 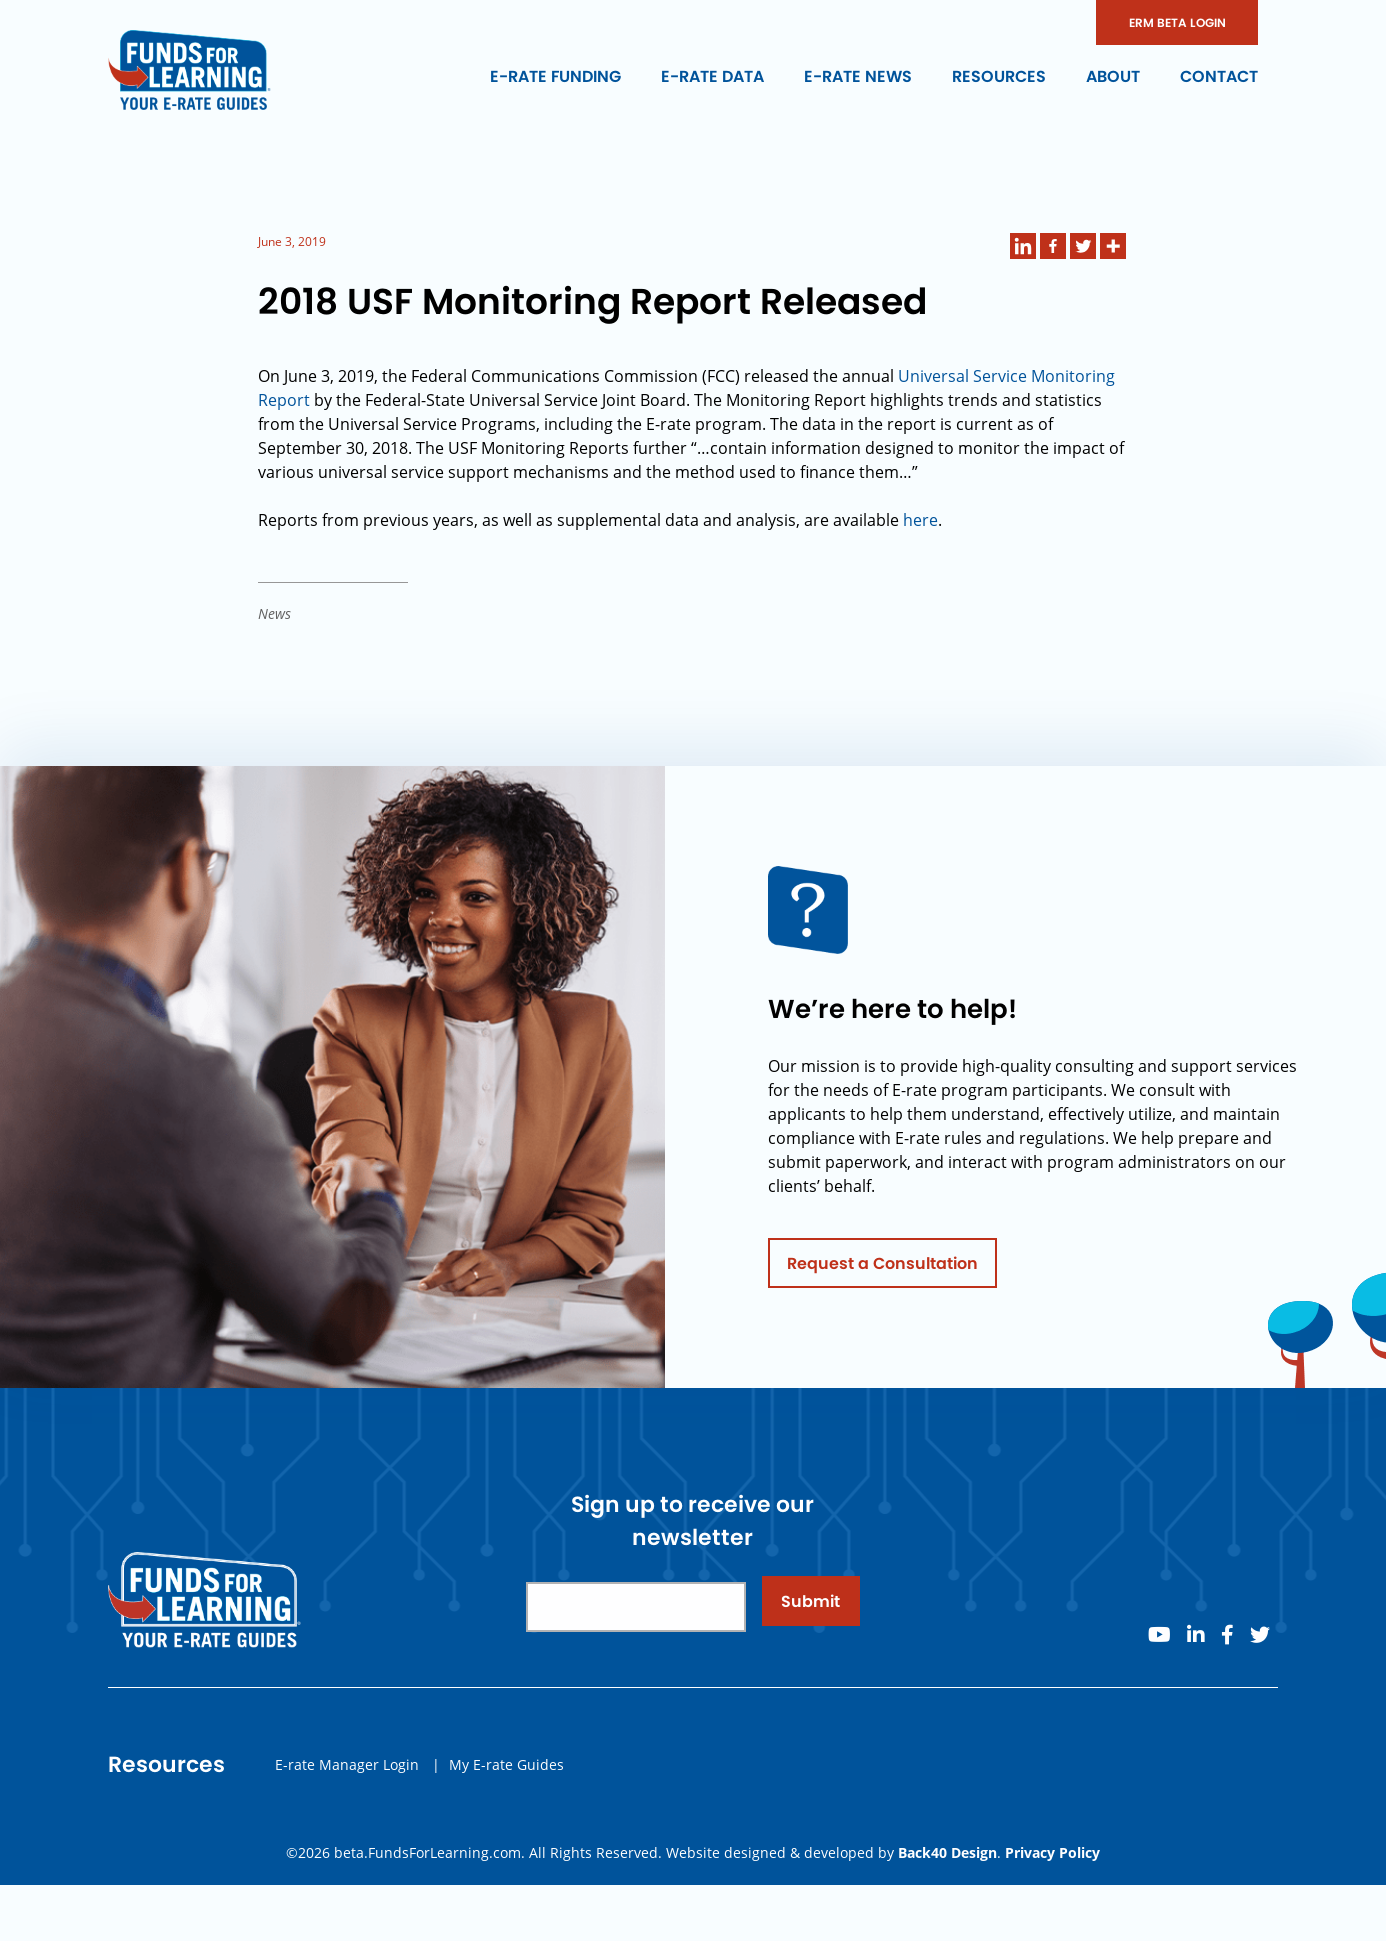 I want to click on ERM BETA LOGIN, so click(x=1177, y=22).